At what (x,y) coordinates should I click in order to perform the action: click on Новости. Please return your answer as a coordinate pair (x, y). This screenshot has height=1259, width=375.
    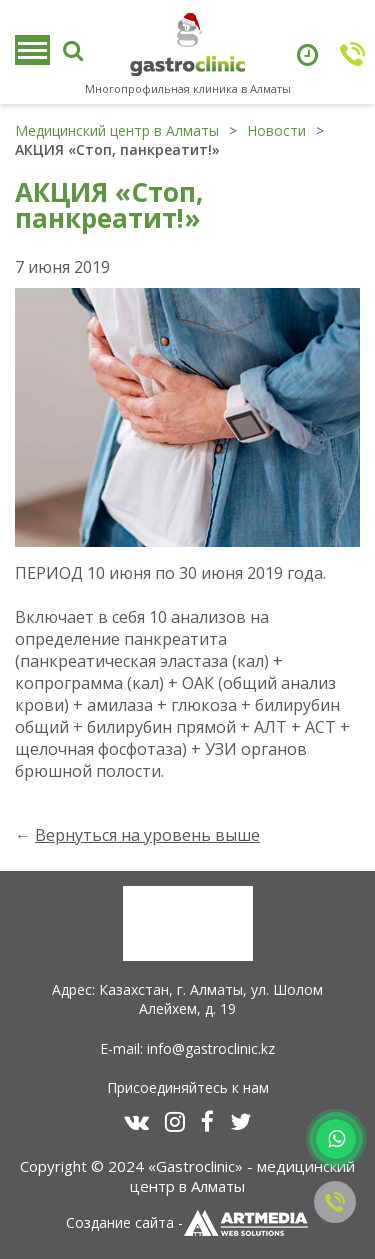
    Looking at the image, I should click on (276, 130).